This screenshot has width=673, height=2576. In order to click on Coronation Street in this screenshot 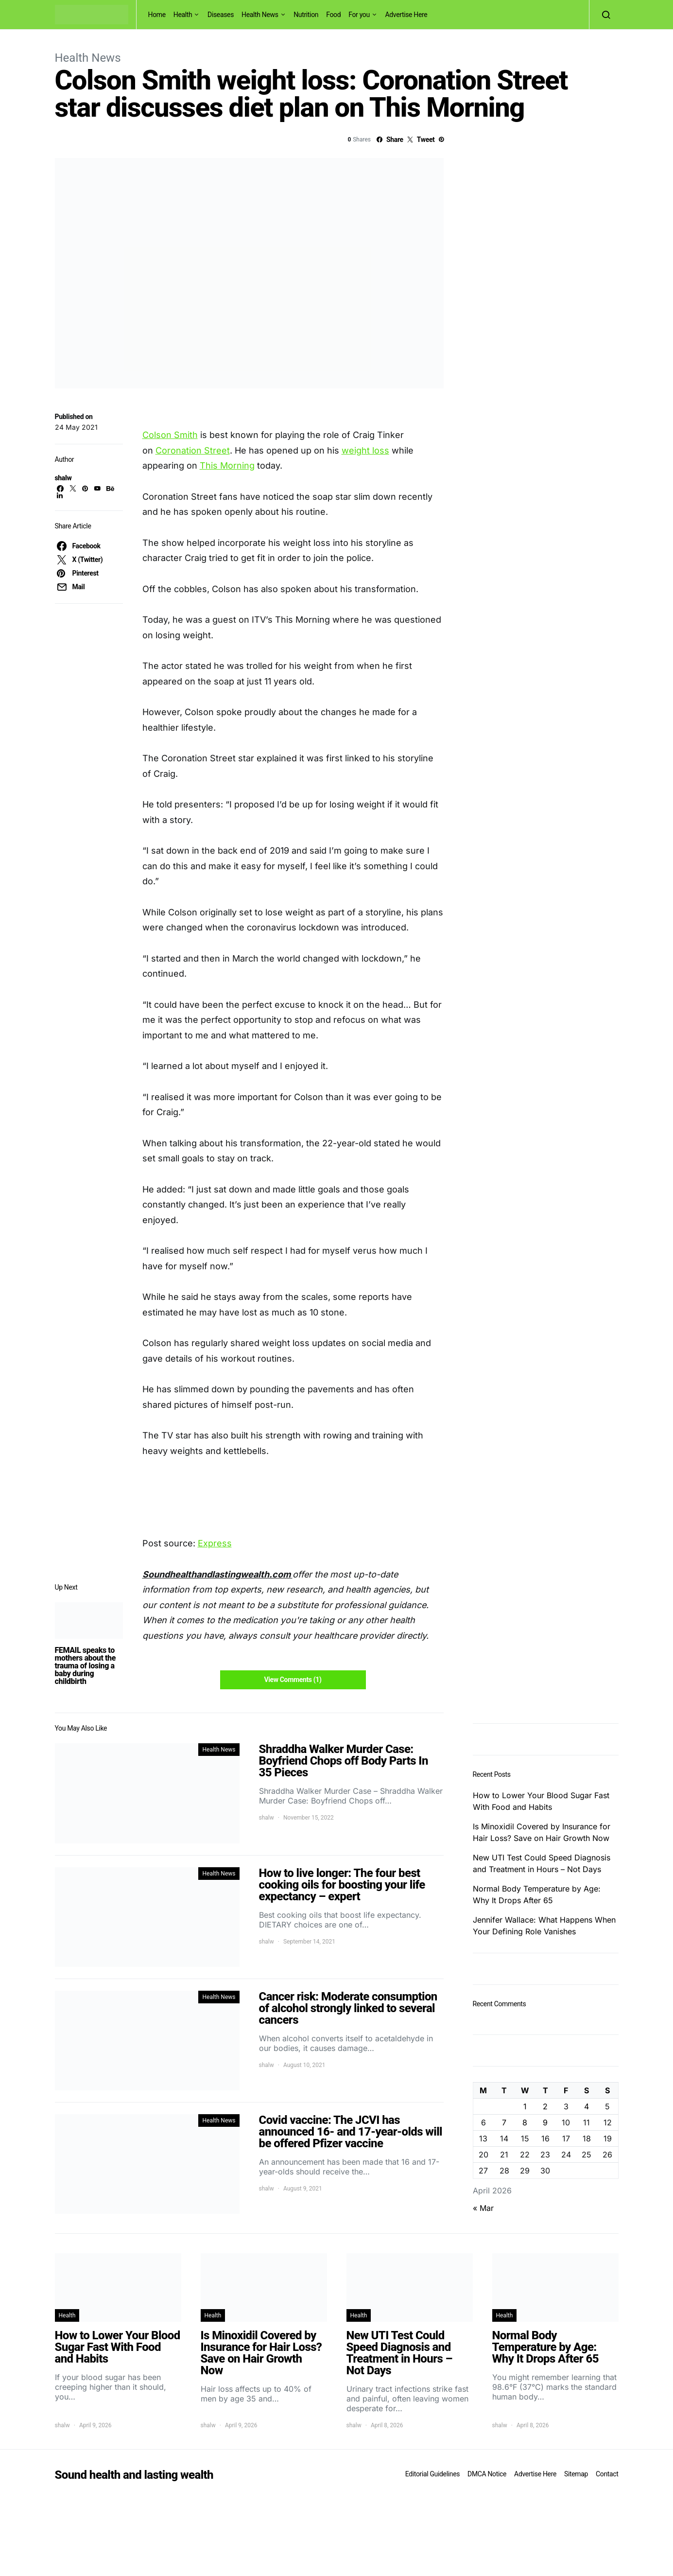, I will do `click(192, 450)`.